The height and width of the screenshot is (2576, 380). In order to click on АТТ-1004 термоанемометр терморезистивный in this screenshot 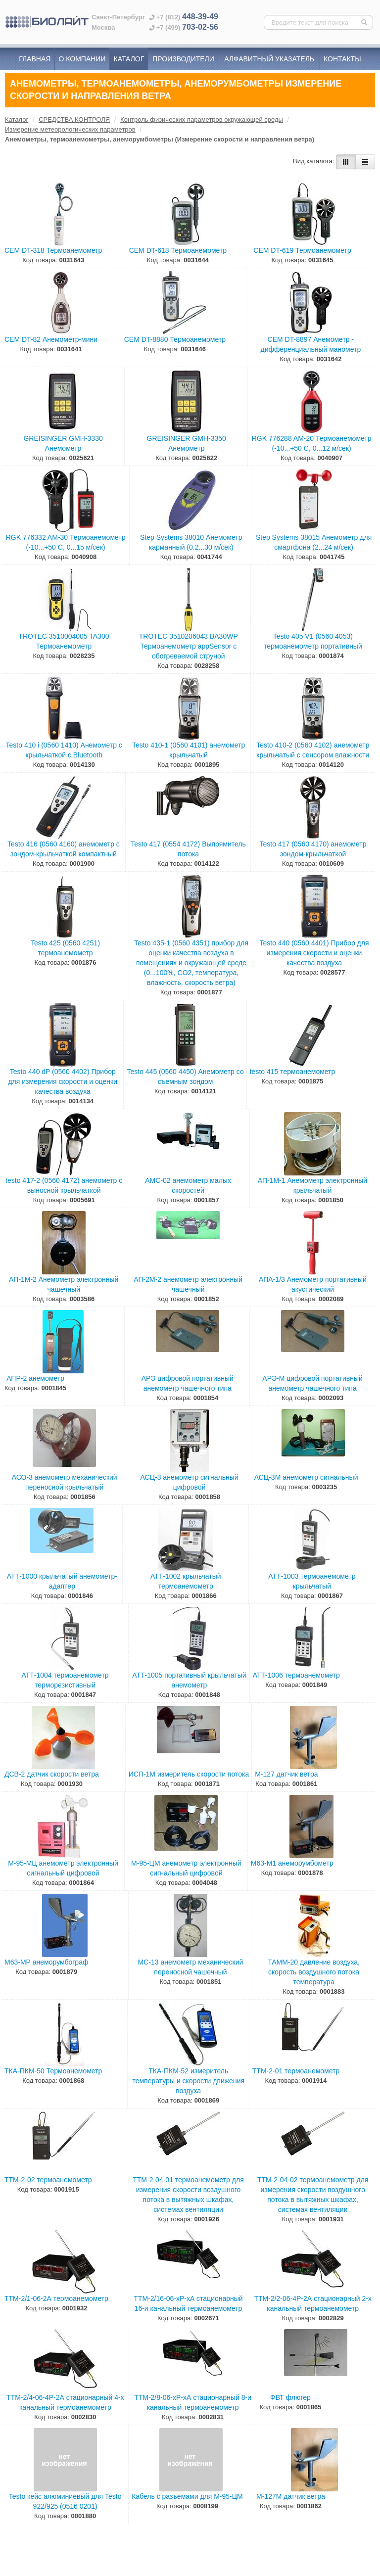, I will do `click(64, 1680)`.